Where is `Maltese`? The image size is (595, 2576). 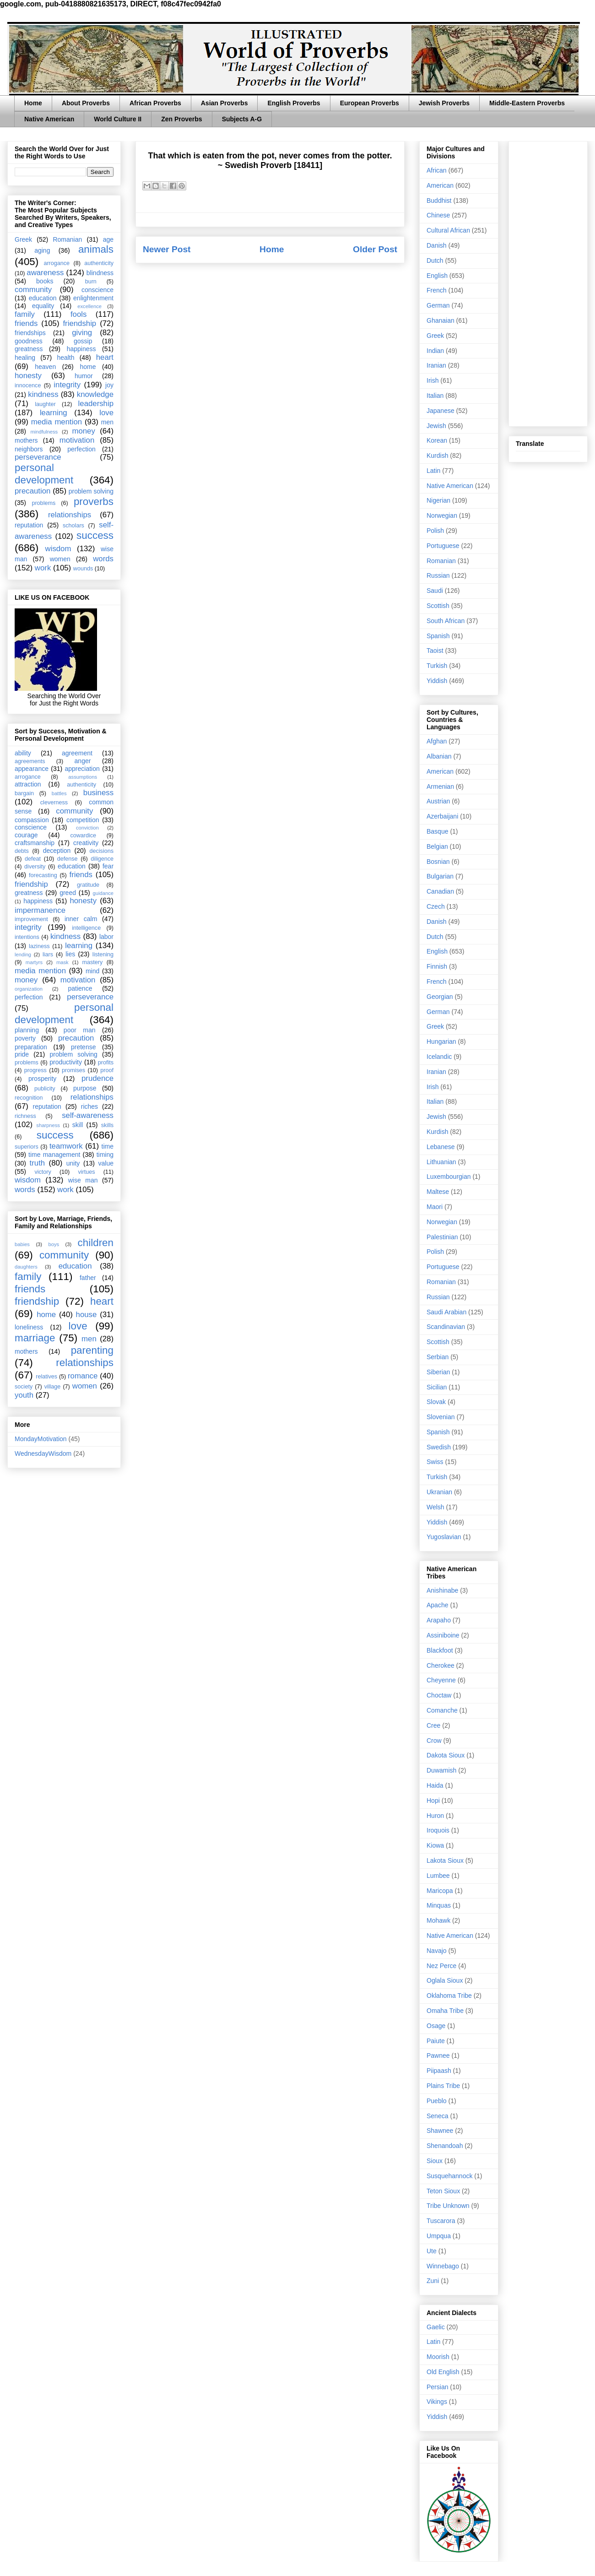
Maltese is located at coordinates (438, 1191).